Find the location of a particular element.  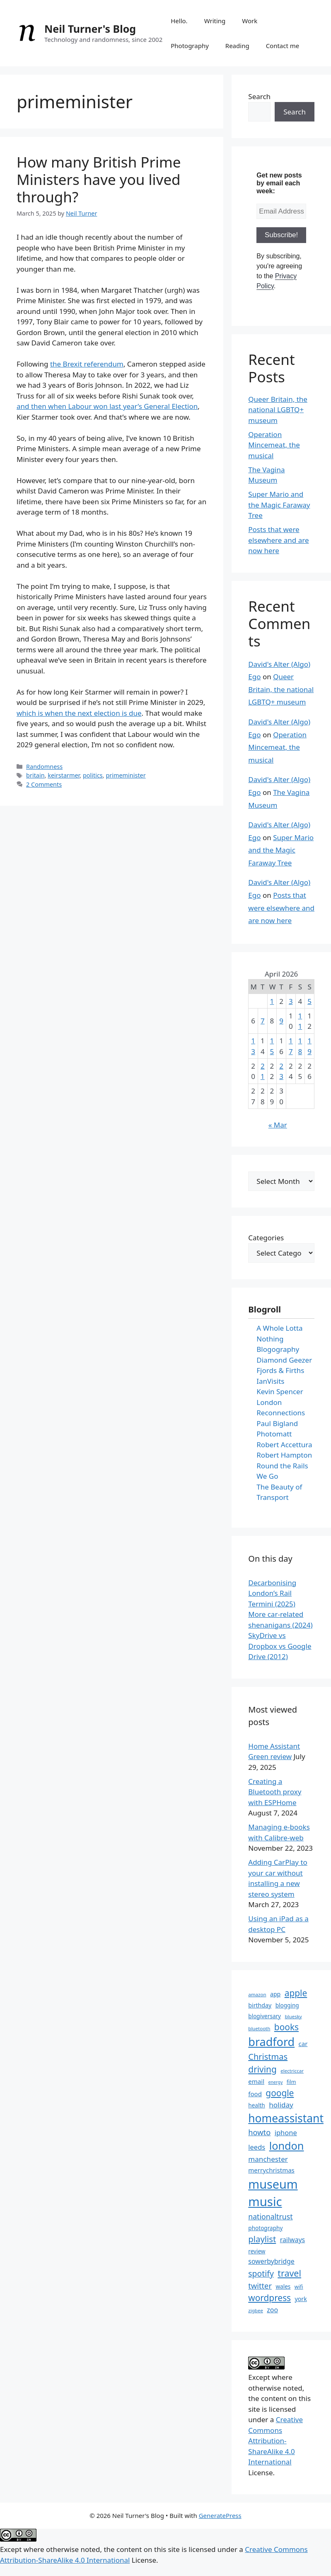

1 [Posts published on 1 April 2026] is located at coordinates (272, 1001).